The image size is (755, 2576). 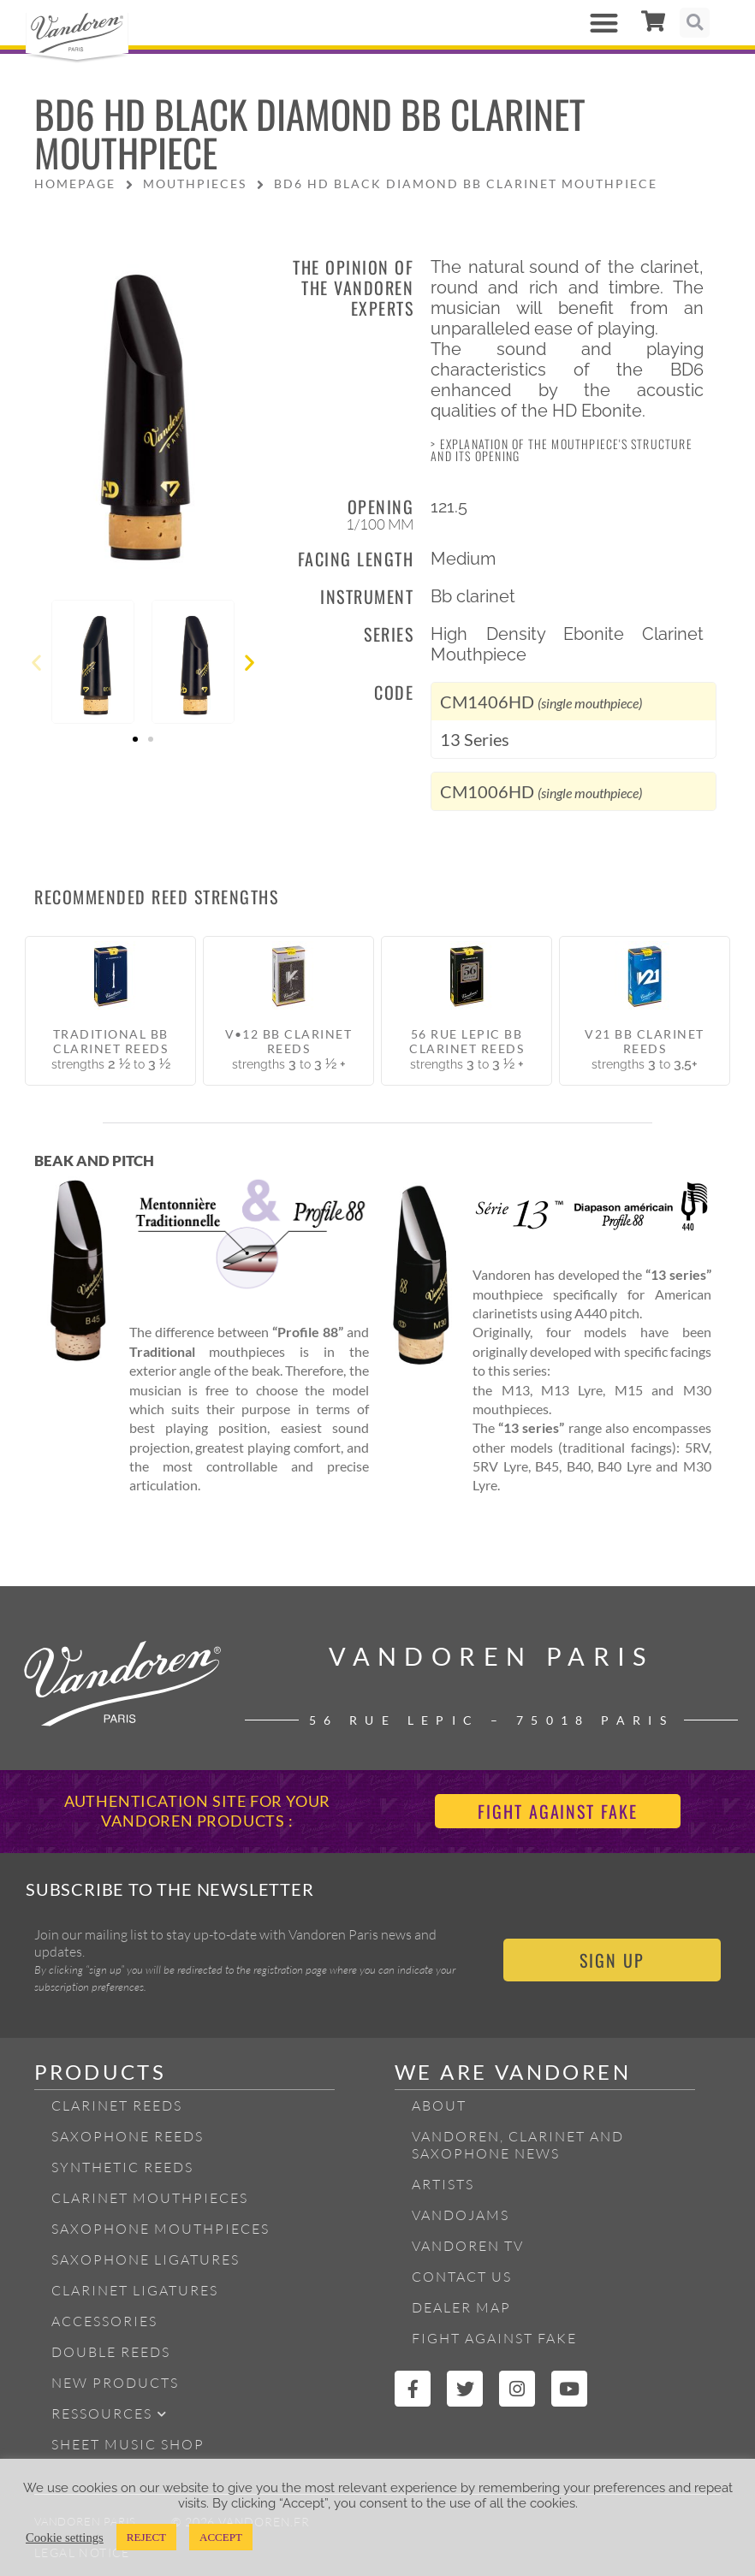 I want to click on Artists, so click(x=443, y=2184).